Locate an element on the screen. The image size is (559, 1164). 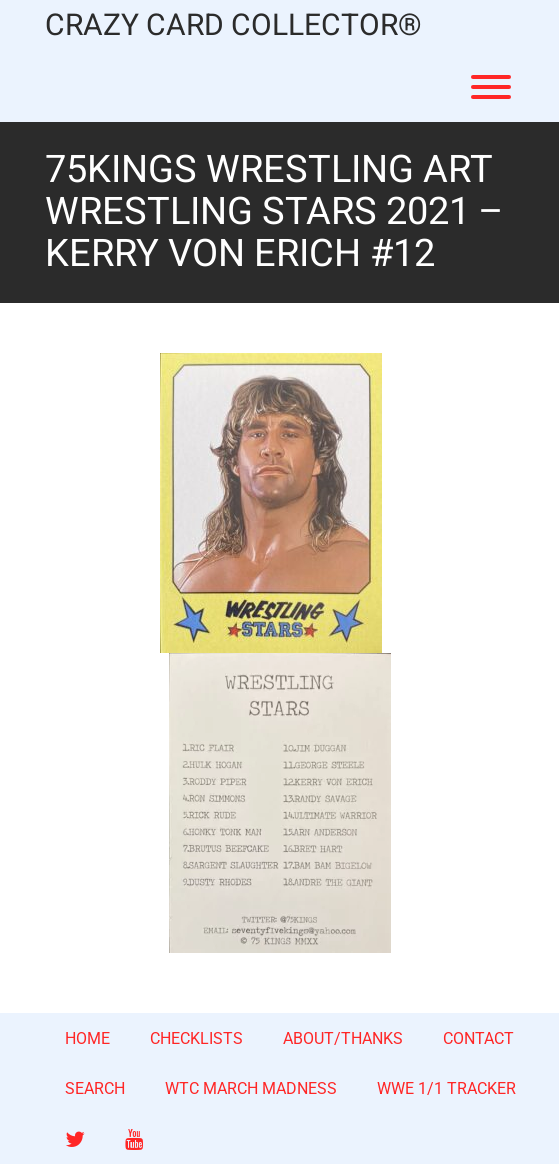
WTC MARCH MADNESS is located at coordinates (251, 1088).